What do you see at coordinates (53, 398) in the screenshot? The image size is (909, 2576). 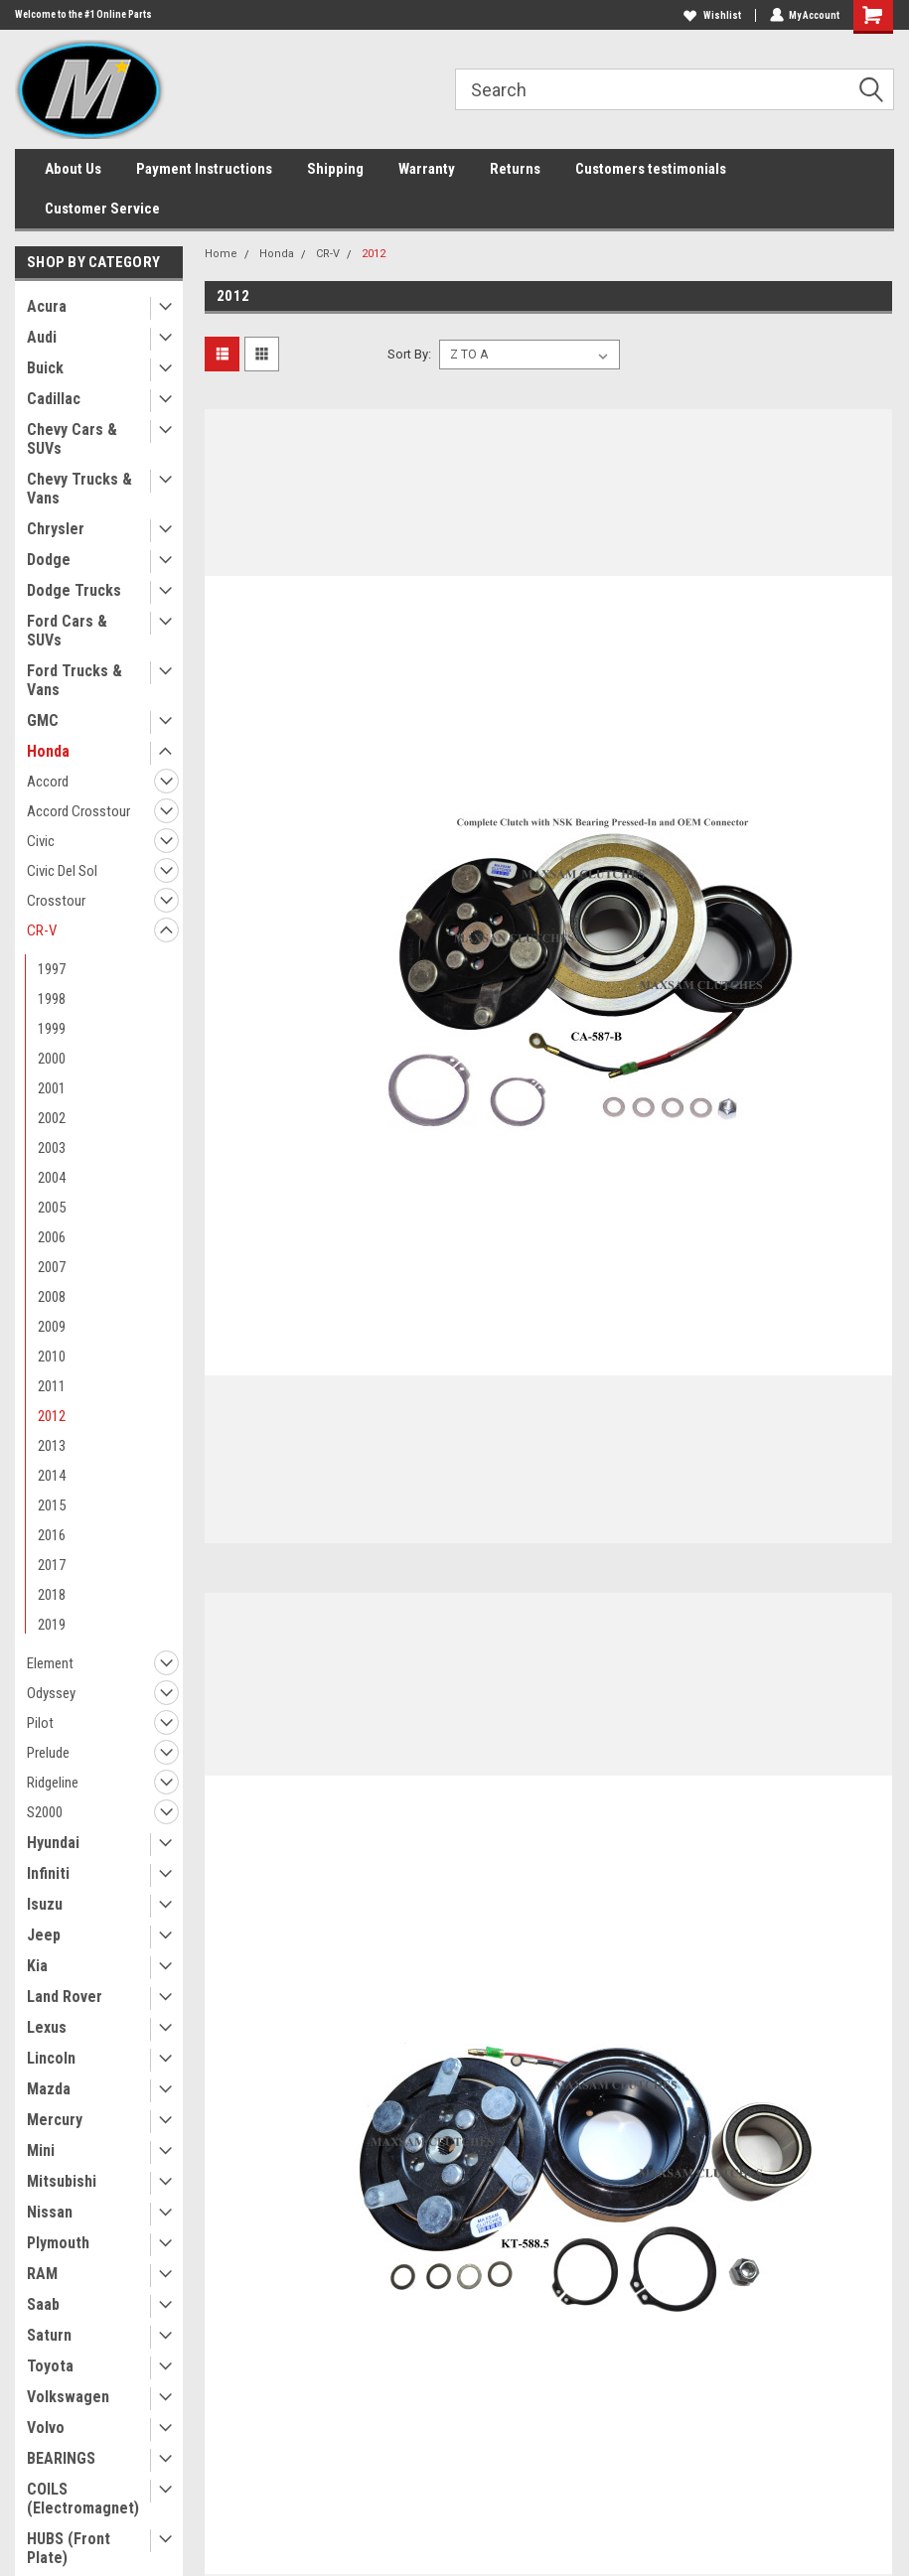 I see `Cadillac` at bounding box center [53, 398].